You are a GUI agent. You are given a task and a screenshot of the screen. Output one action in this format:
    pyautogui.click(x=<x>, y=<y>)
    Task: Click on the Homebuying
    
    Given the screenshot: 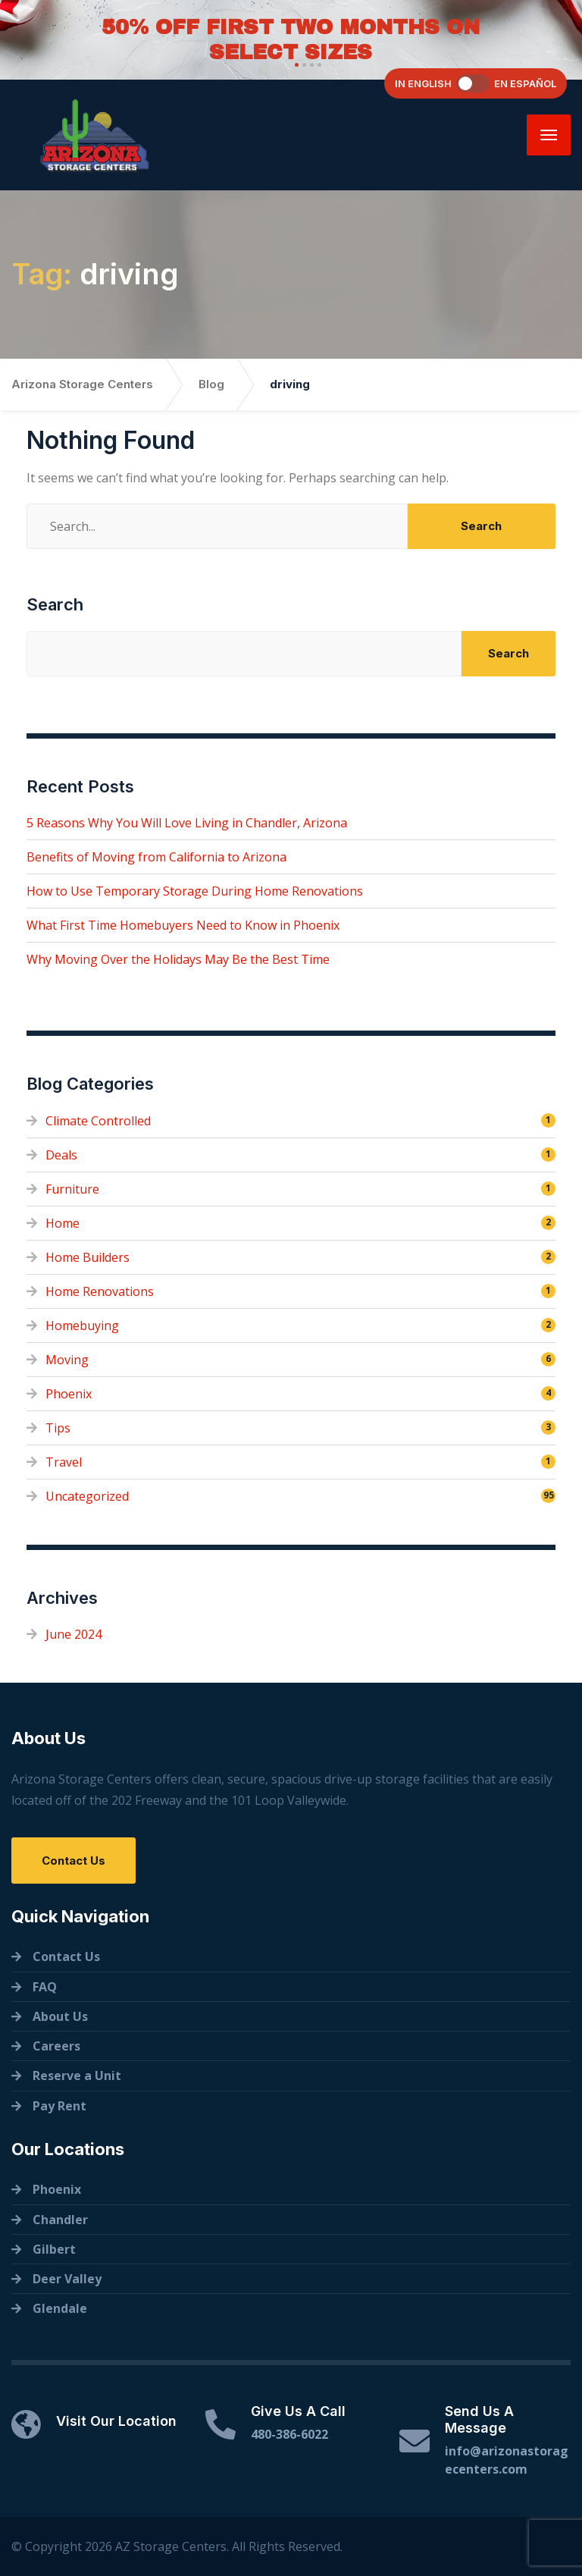 What is the action you would take?
    pyautogui.click(x=82, y=1325)
    